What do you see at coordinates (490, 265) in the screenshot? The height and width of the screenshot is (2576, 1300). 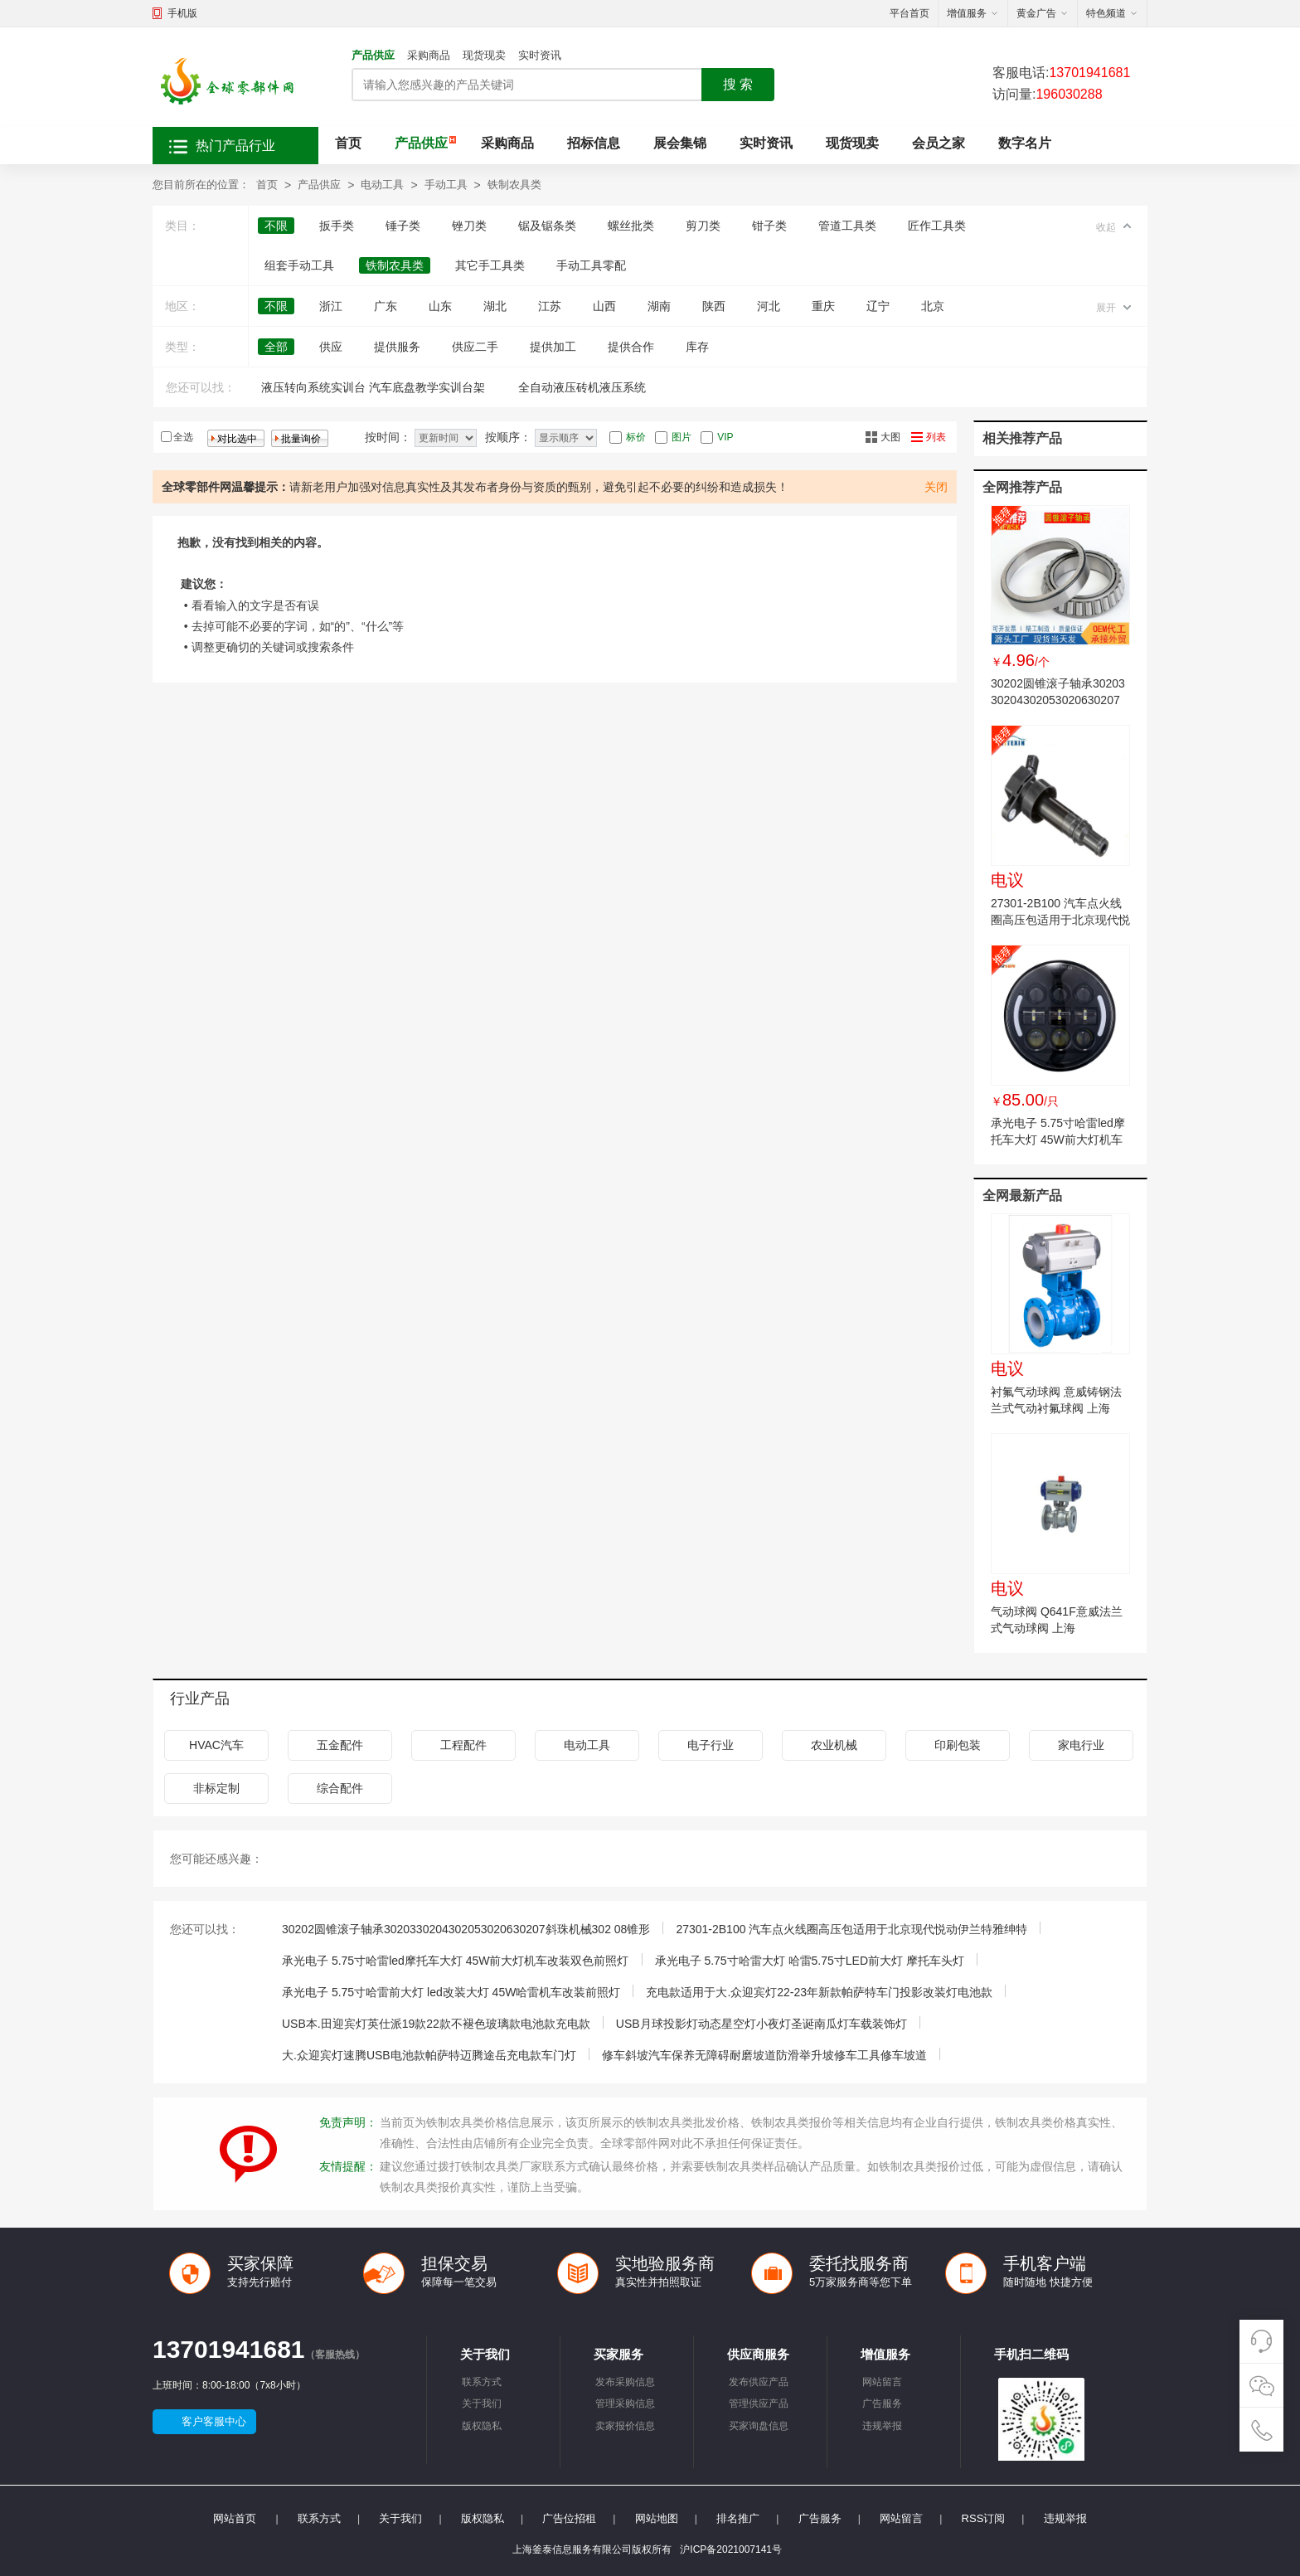 I see `其它手工具类` at bounding box center [490, 265].